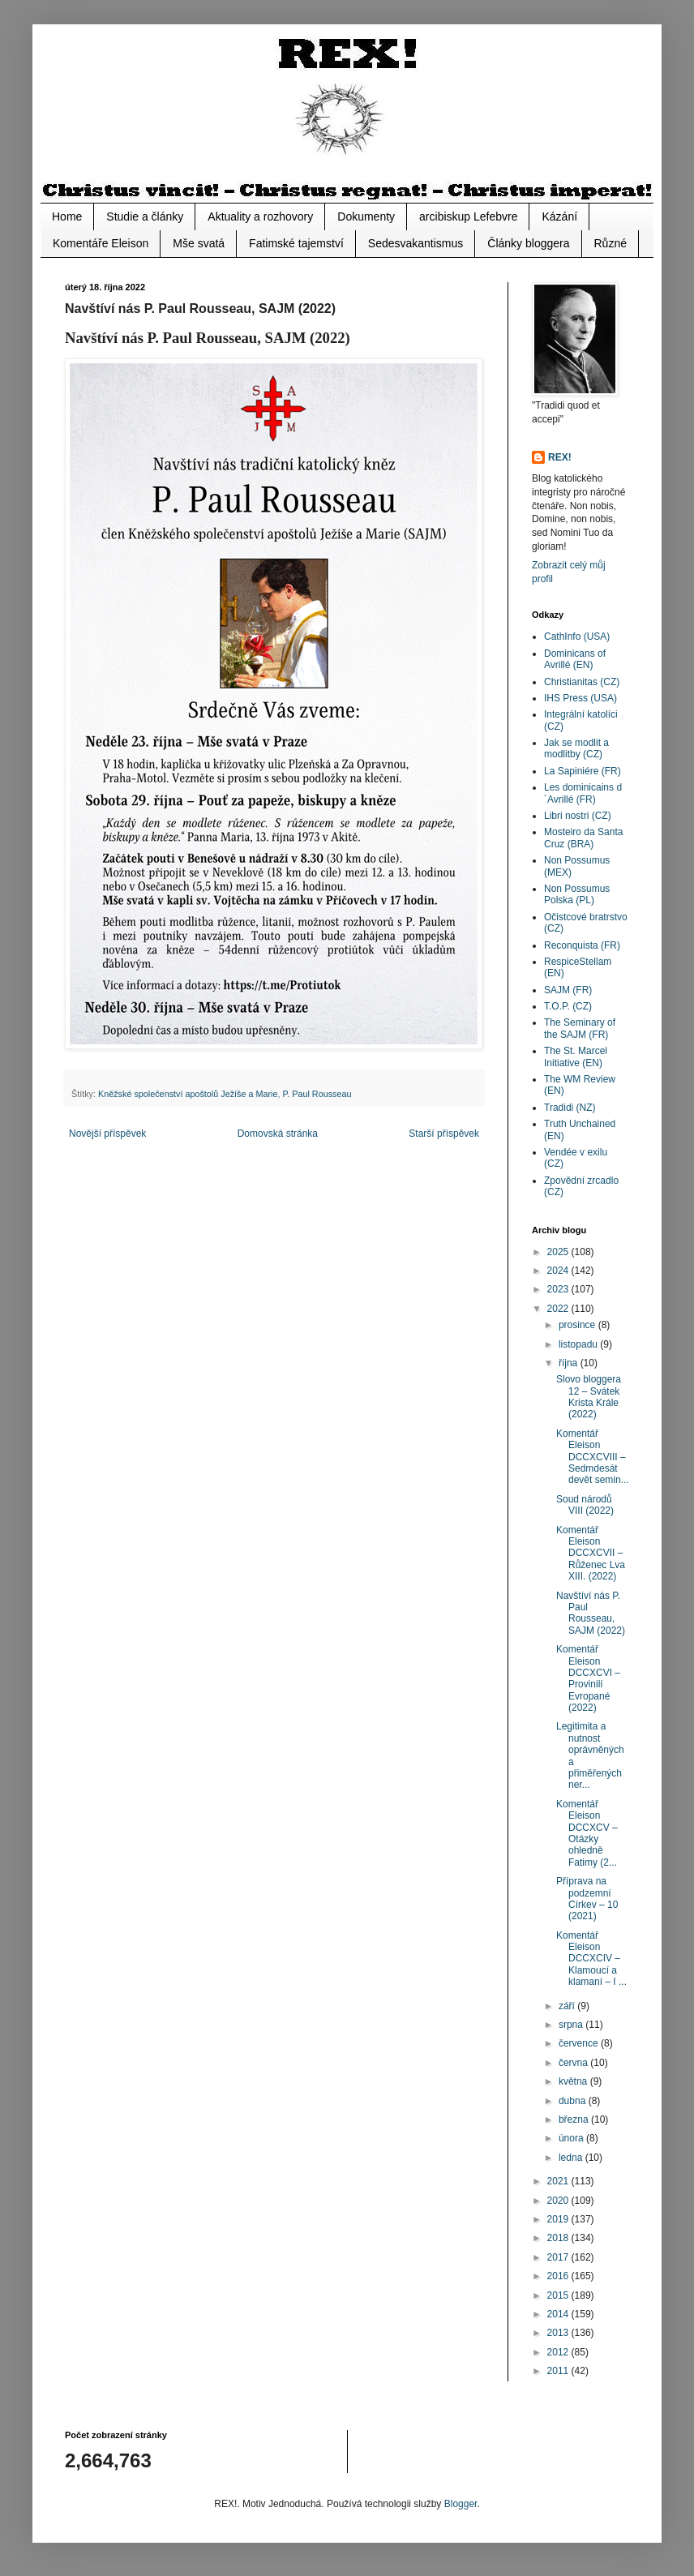 The height and width of the screenshot is (2576, 694). What do you see at coordinates (575, 659) in the screenshot?
I see `Dominicans of Avrillé (EN)` at bounding box center [575, 659].